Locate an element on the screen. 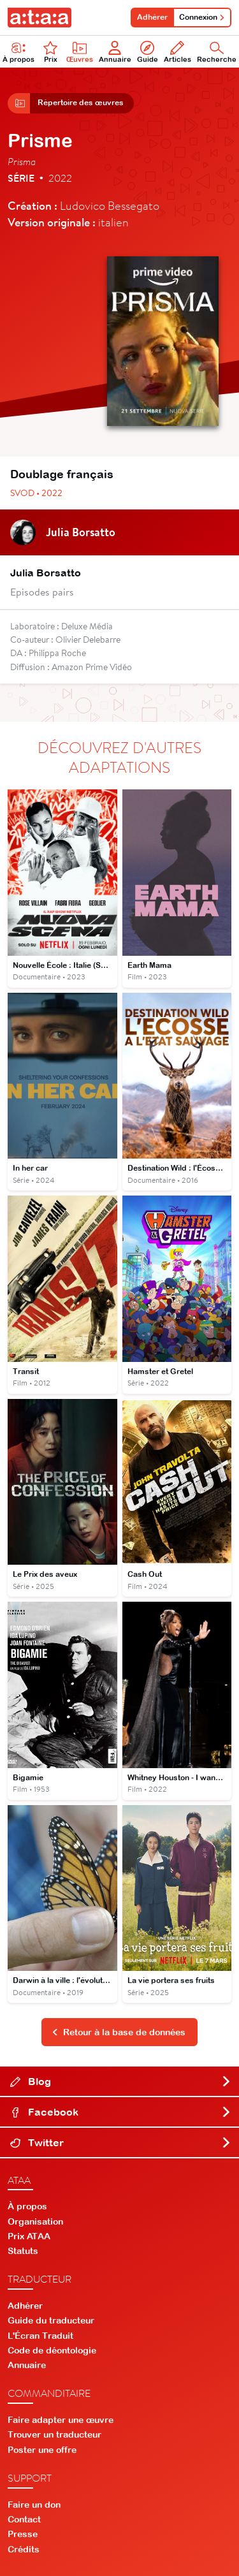 The width and height of the screenshot is (239, 2576). Presse is located at coordinates (23, 2534).